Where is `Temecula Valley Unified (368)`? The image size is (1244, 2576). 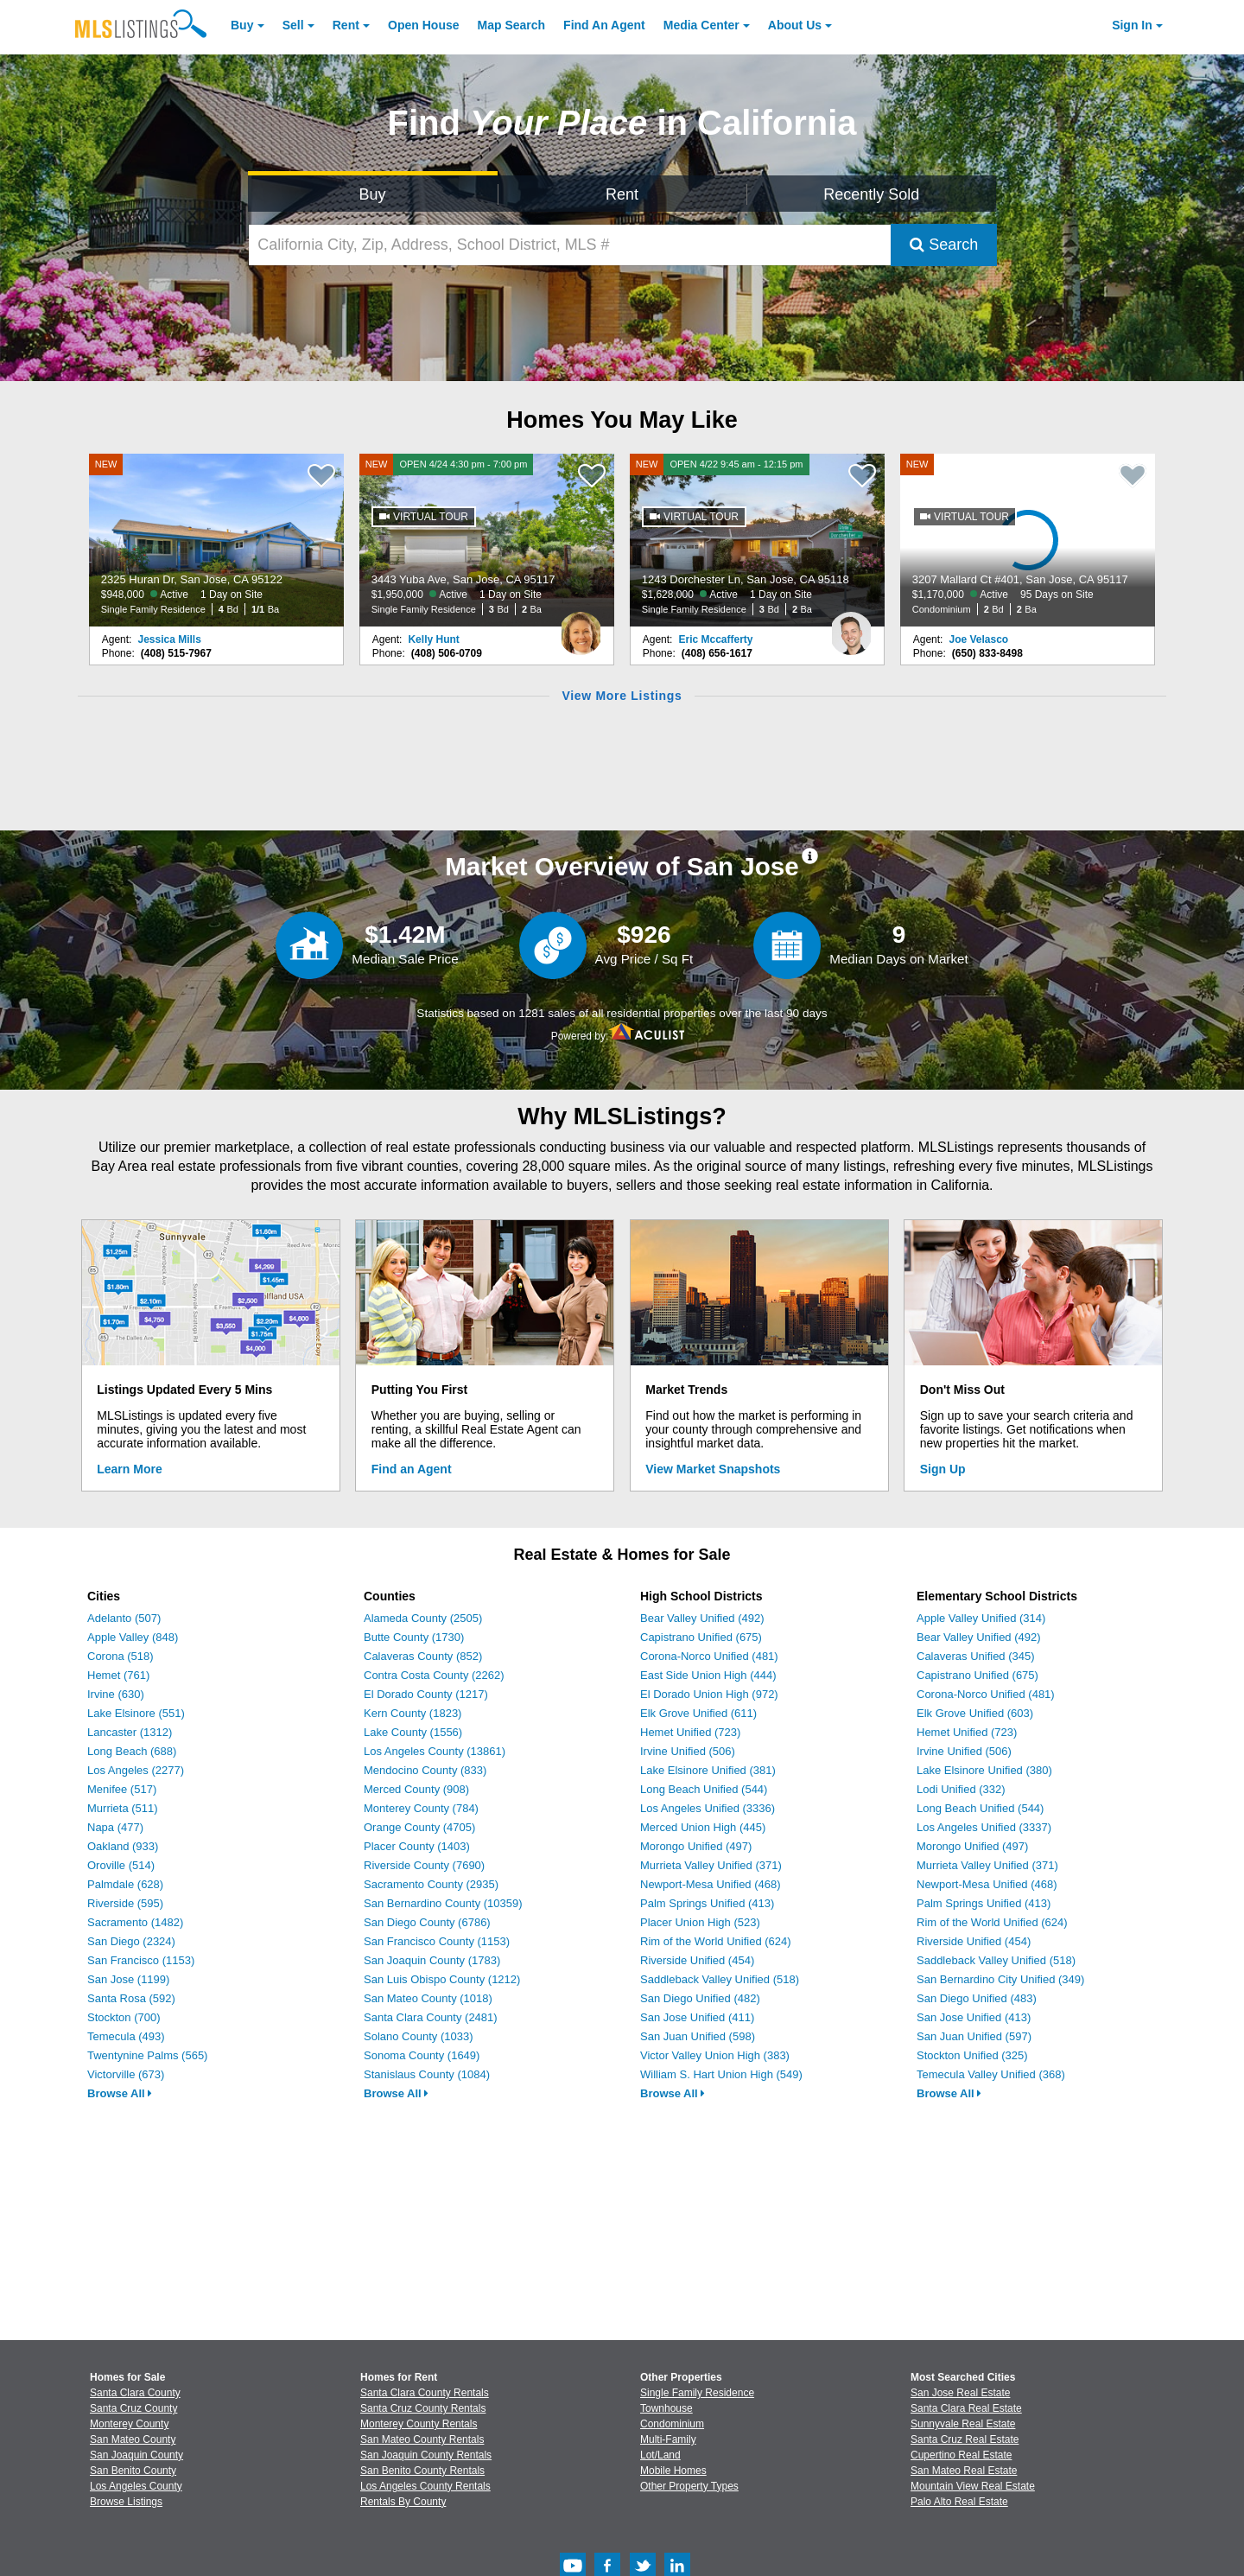 Temecula Valley Unified (368) is located at coordinates (991, 2074).